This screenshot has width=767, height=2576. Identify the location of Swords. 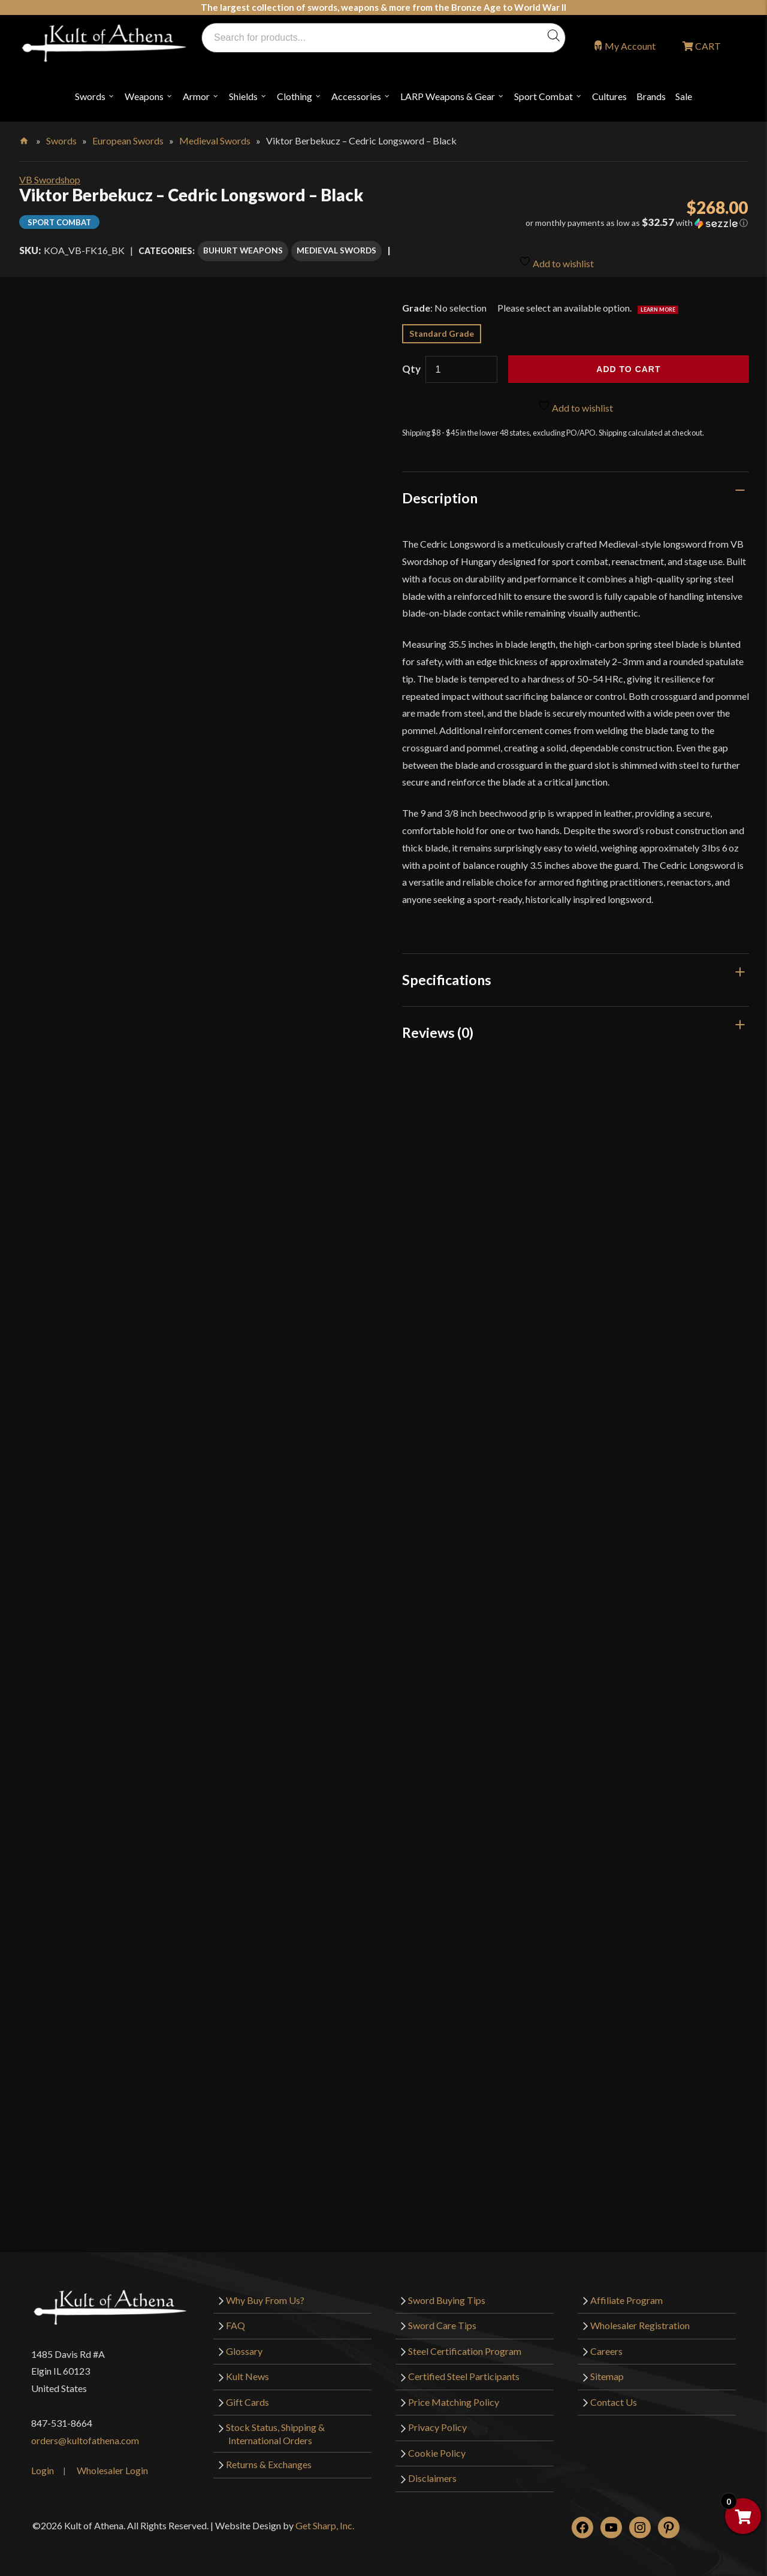
(90, 96).